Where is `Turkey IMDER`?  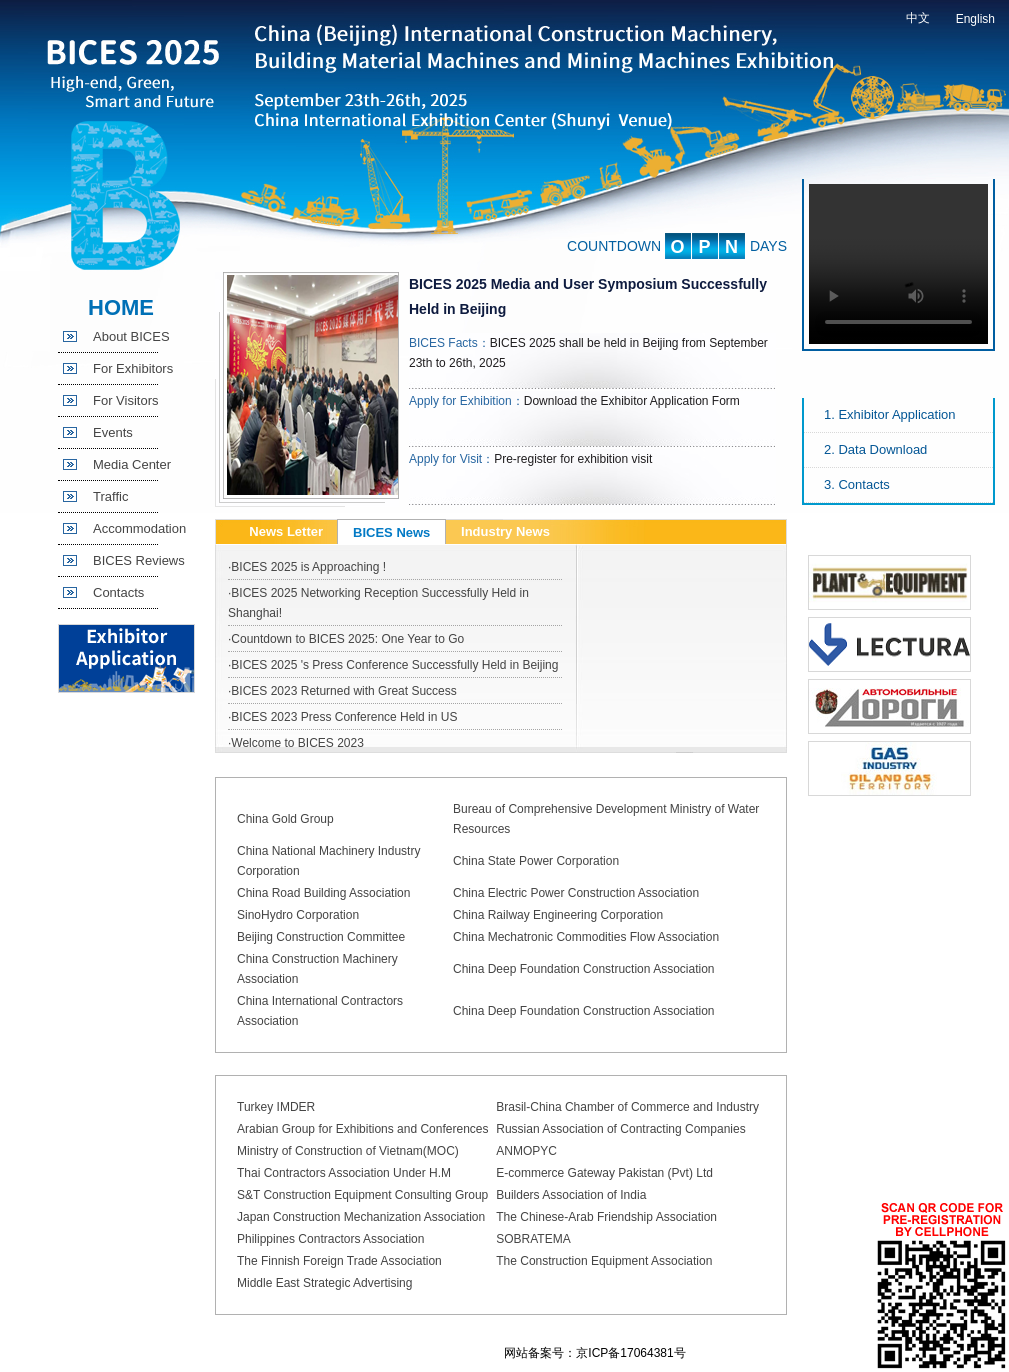
Turkey IMDER is located at coordinates (276, 1107).